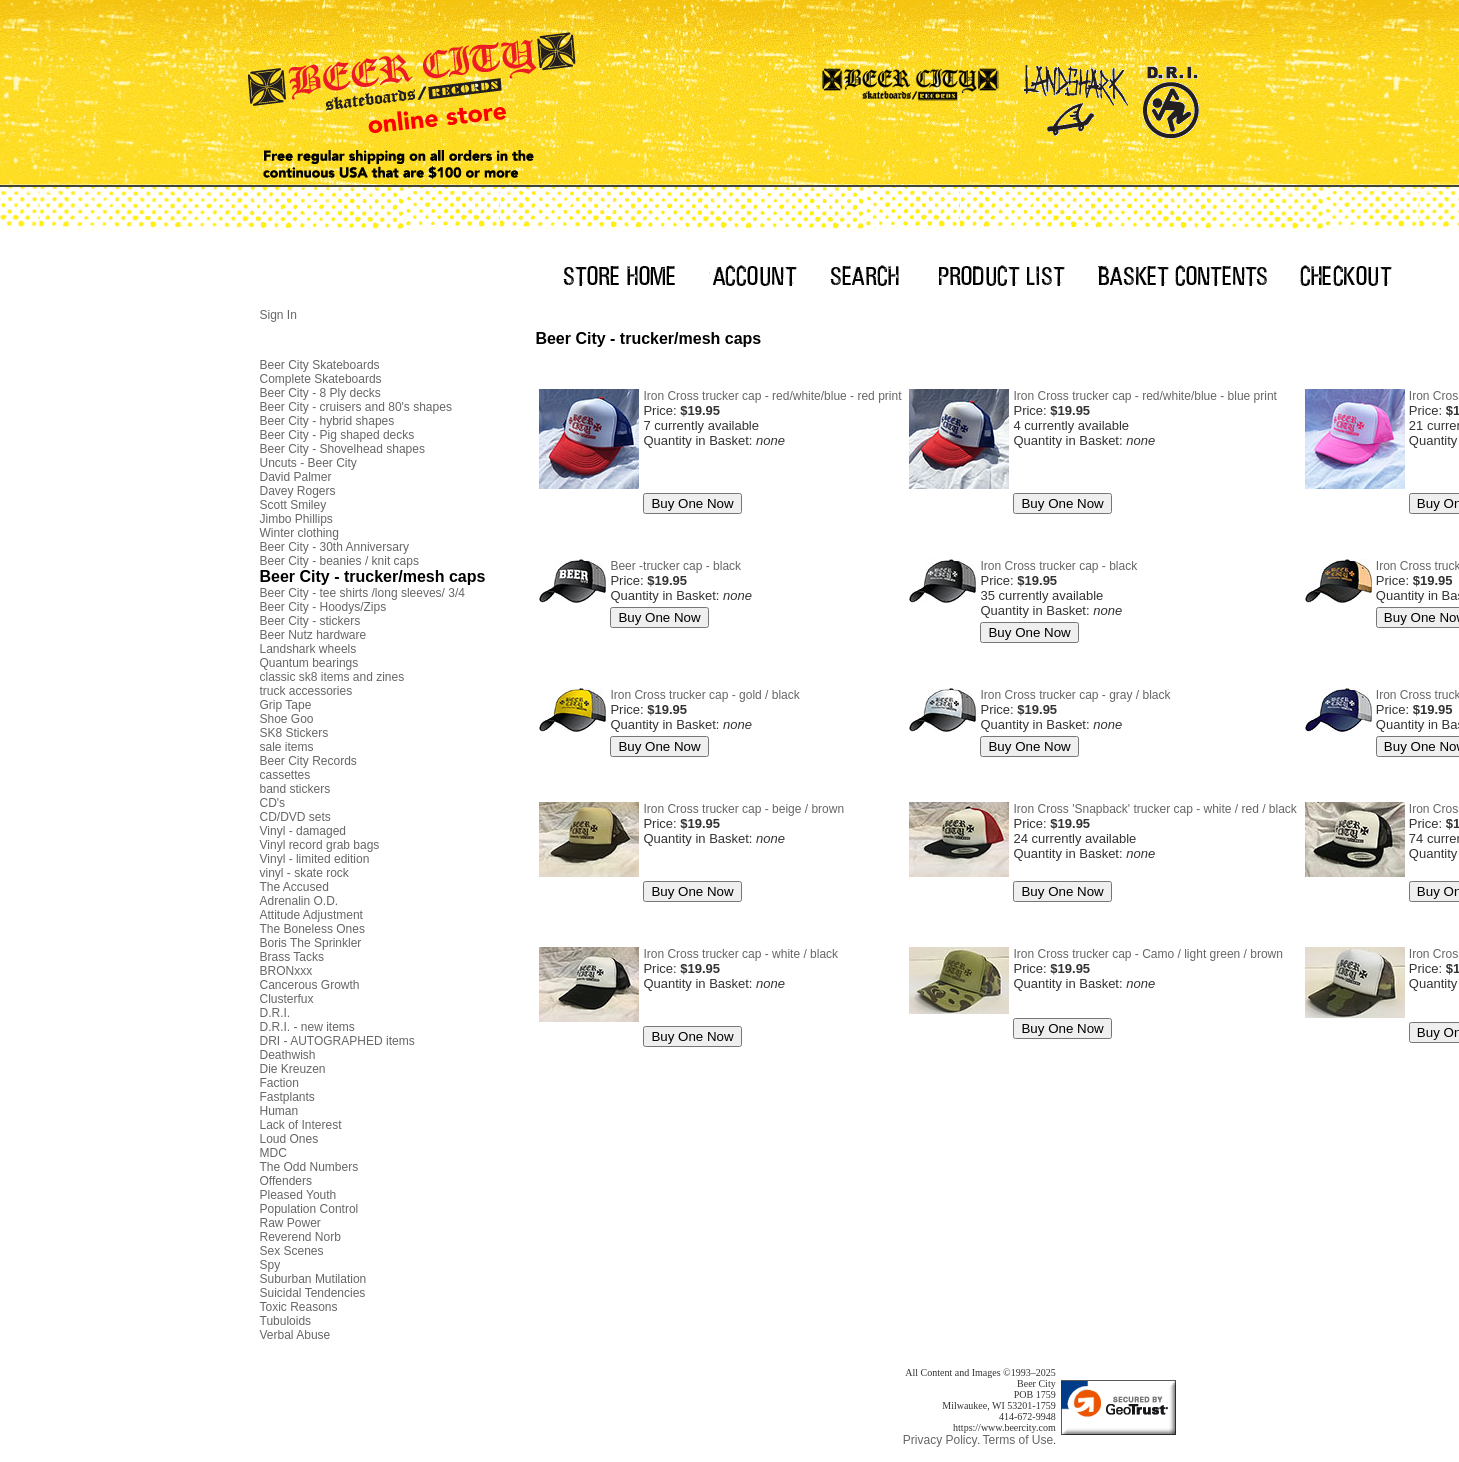 This screenshot has height=1462, width=1459. What do you see at coordinates (1058, 566) in the screenshot?
I see `Iron Cross trucker cap - black` at bounding box center [1058, 566].